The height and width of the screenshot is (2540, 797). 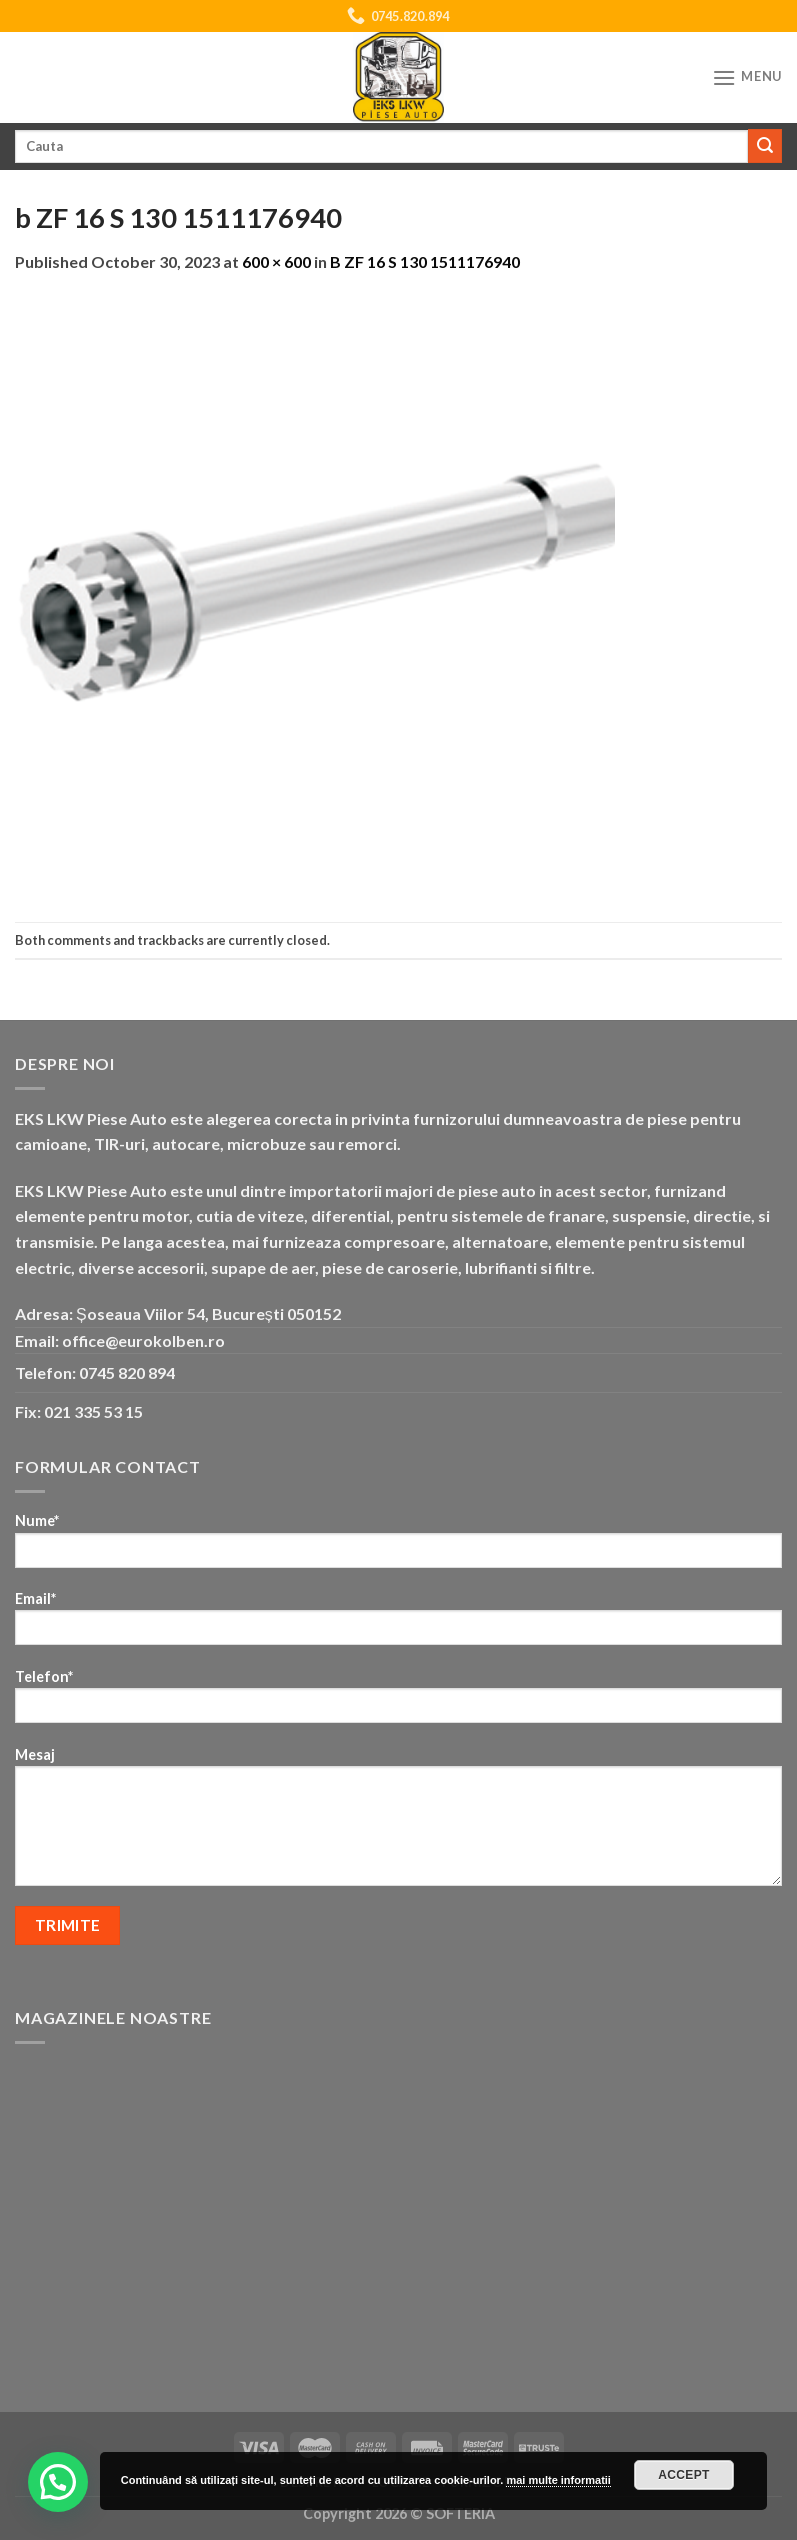 What do you see at coordinates (425, 261) in the screenshot?
I see `B ZF 16 S 130 1511176940` at bounding box center [425, 261].